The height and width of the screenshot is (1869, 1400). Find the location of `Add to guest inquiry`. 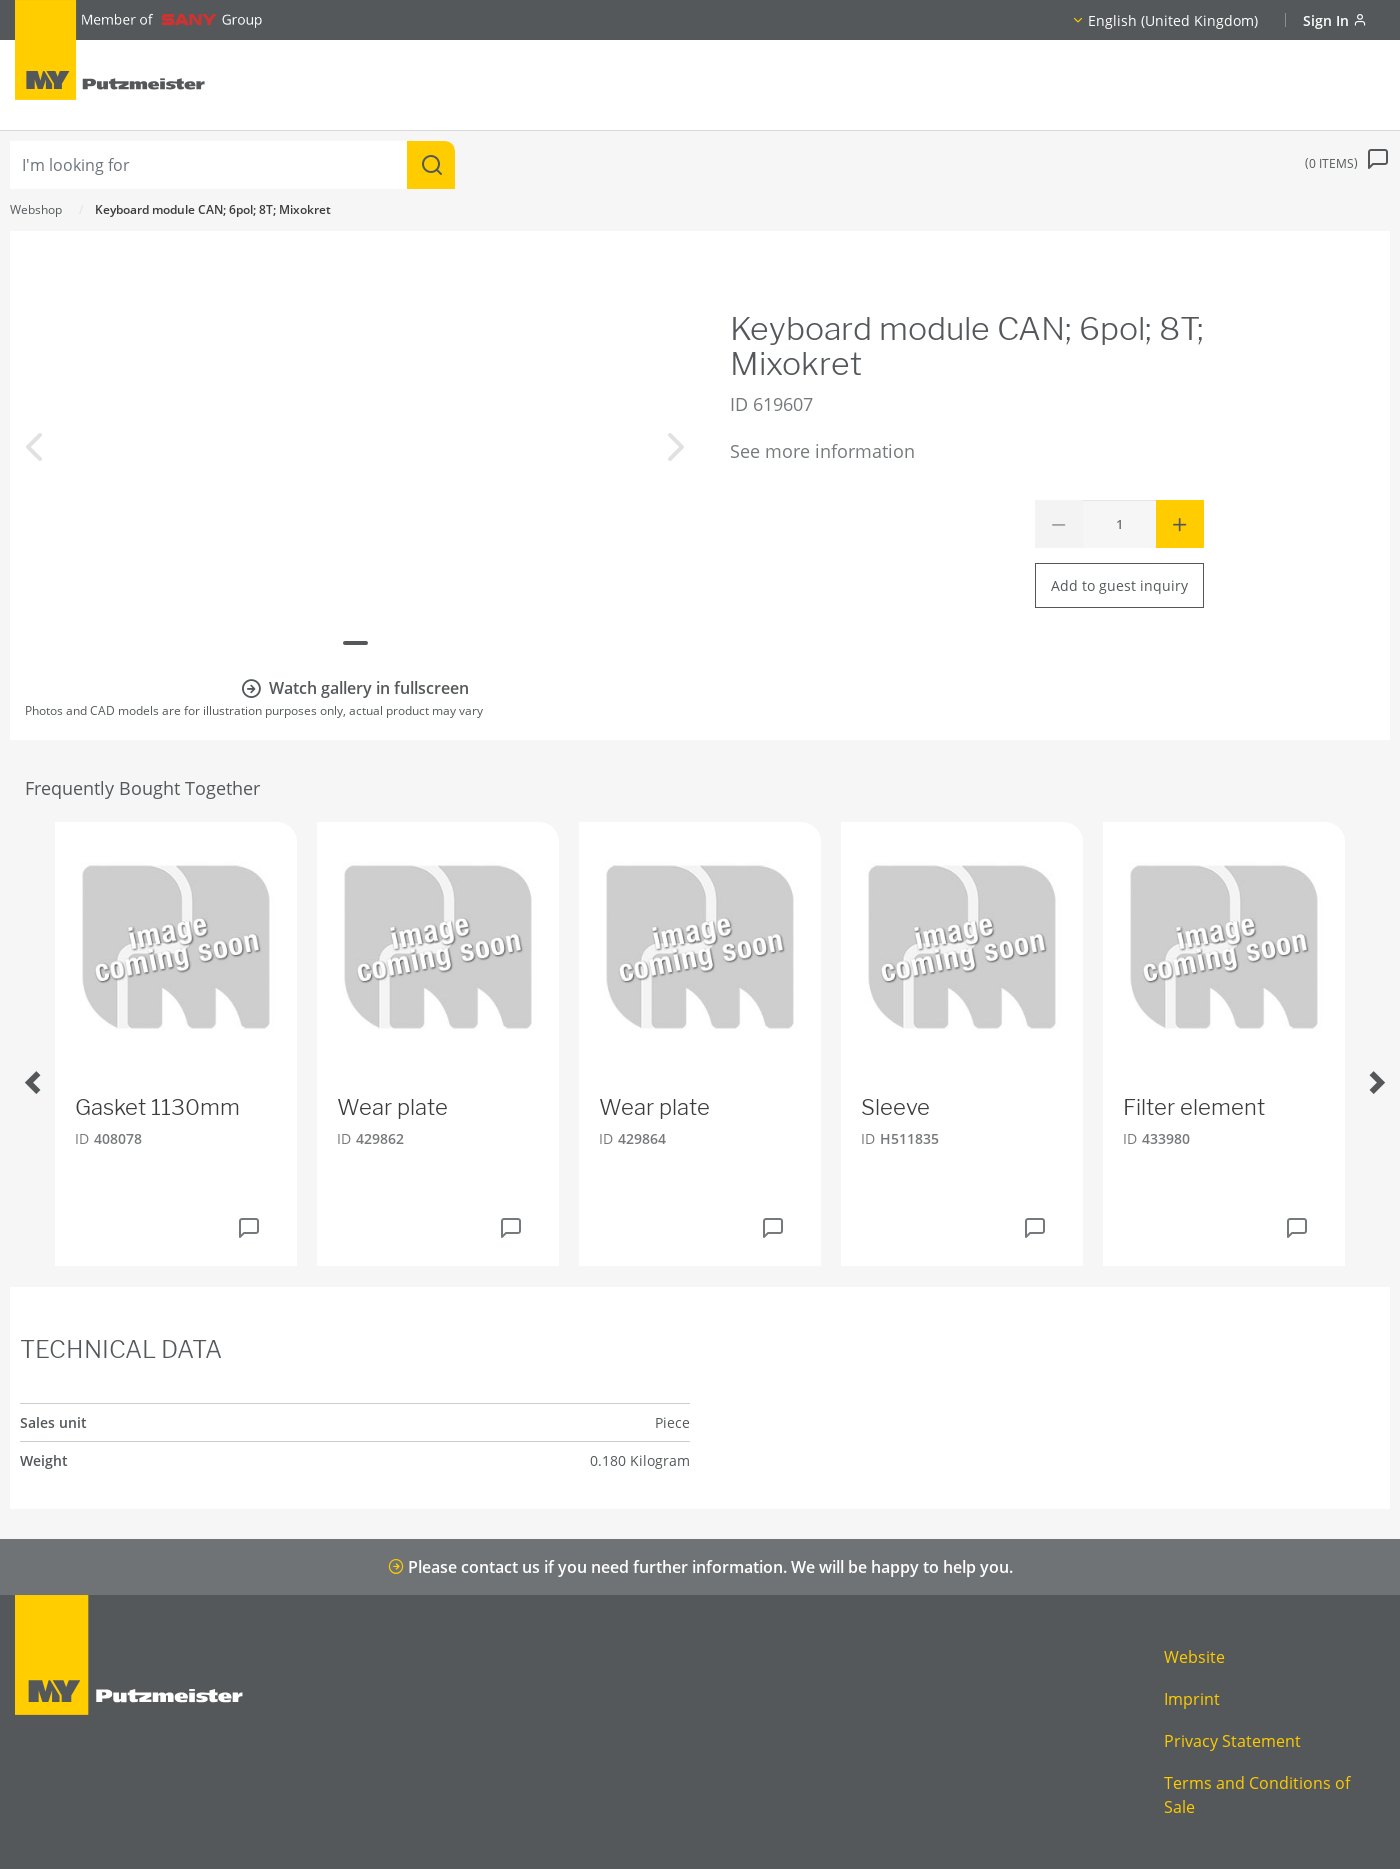

Add to guest inquiry is located at coordinates (1119, 585).